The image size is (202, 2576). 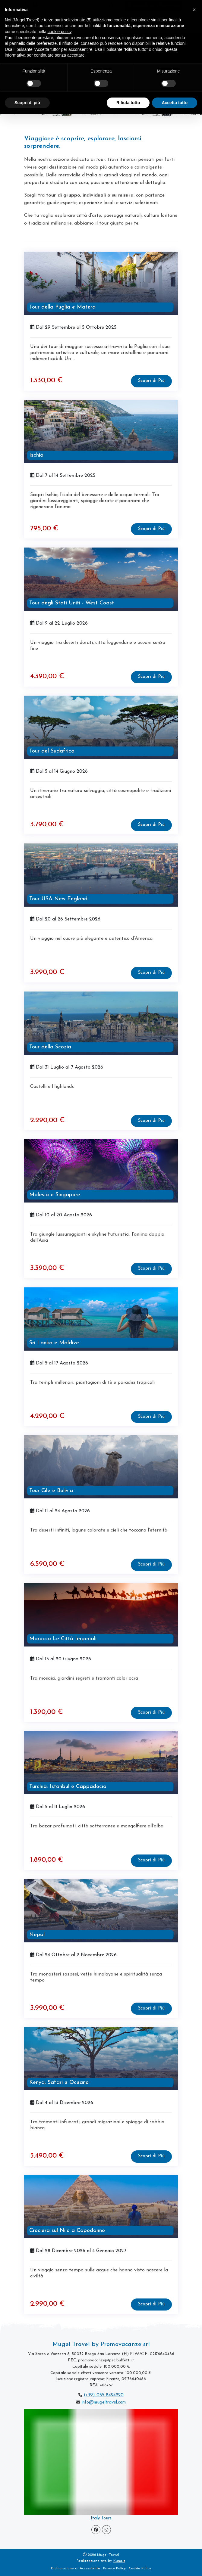 What do you see at coordinates (101, 1910) in the screenshot?
I see `[visita la pagina Nepal]` at bounding box center [101, 1910].